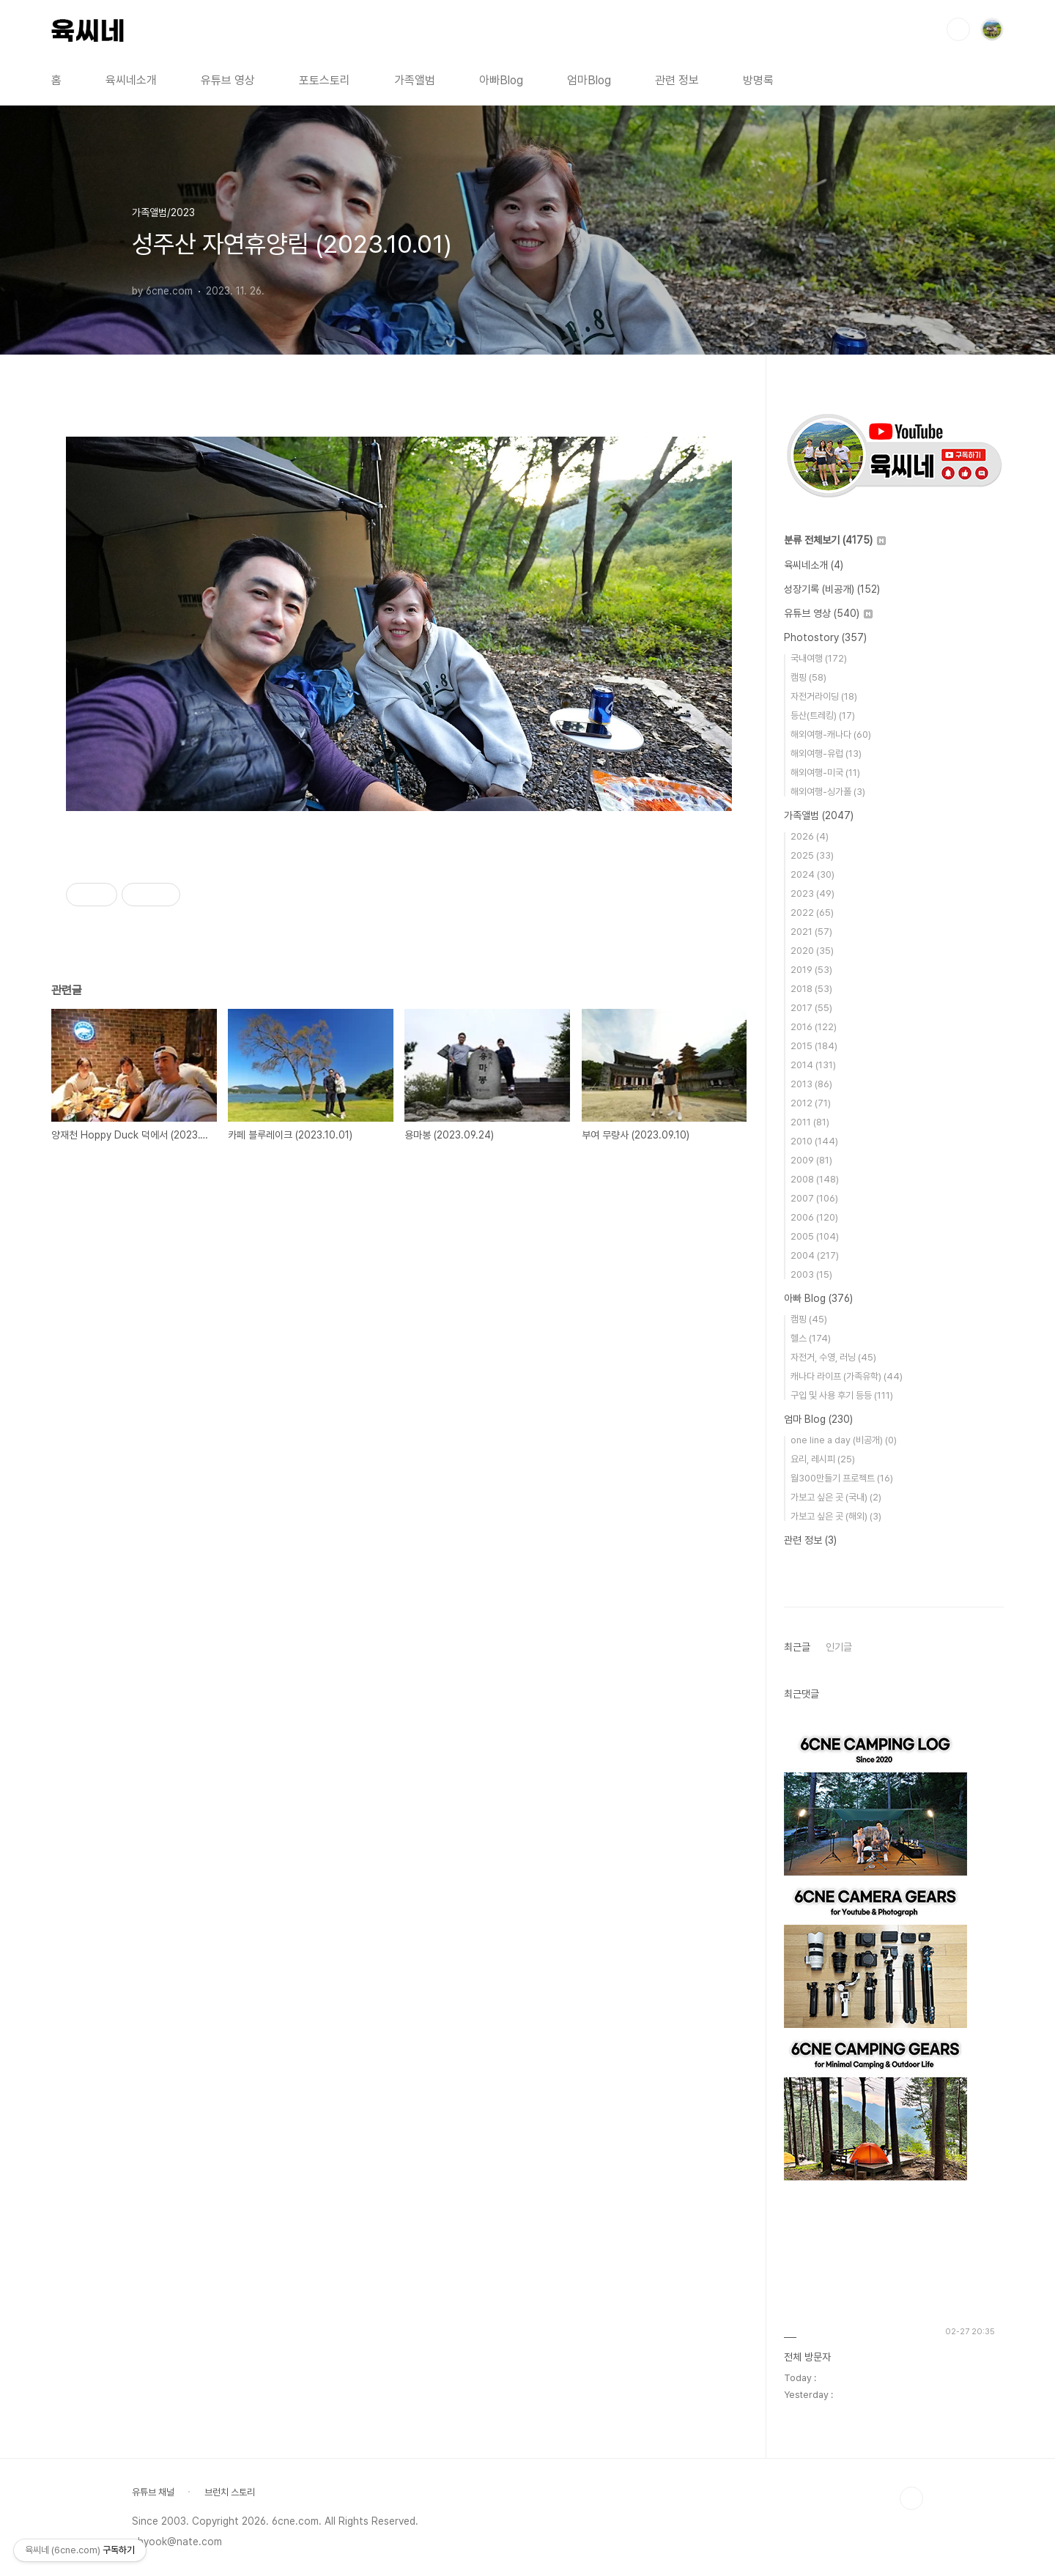  What do you see at coordinates (812, 893) in the screenshot?
I see `2023` at bounding box center [812, 893].